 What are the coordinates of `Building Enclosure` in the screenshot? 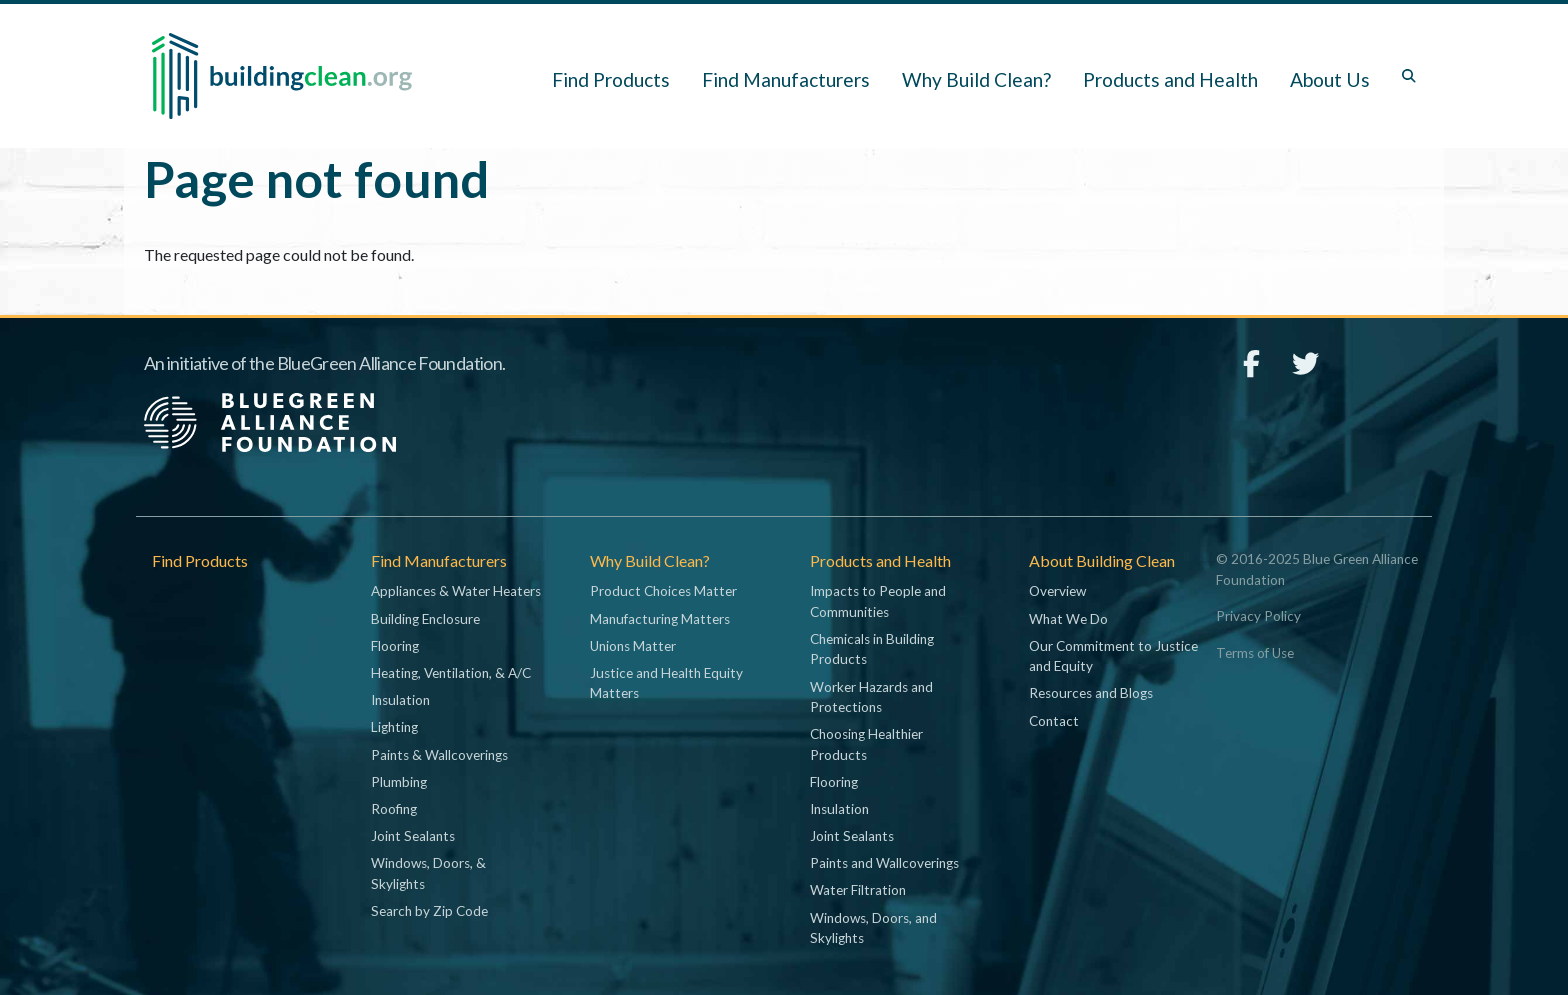 It's located at (425, 619).